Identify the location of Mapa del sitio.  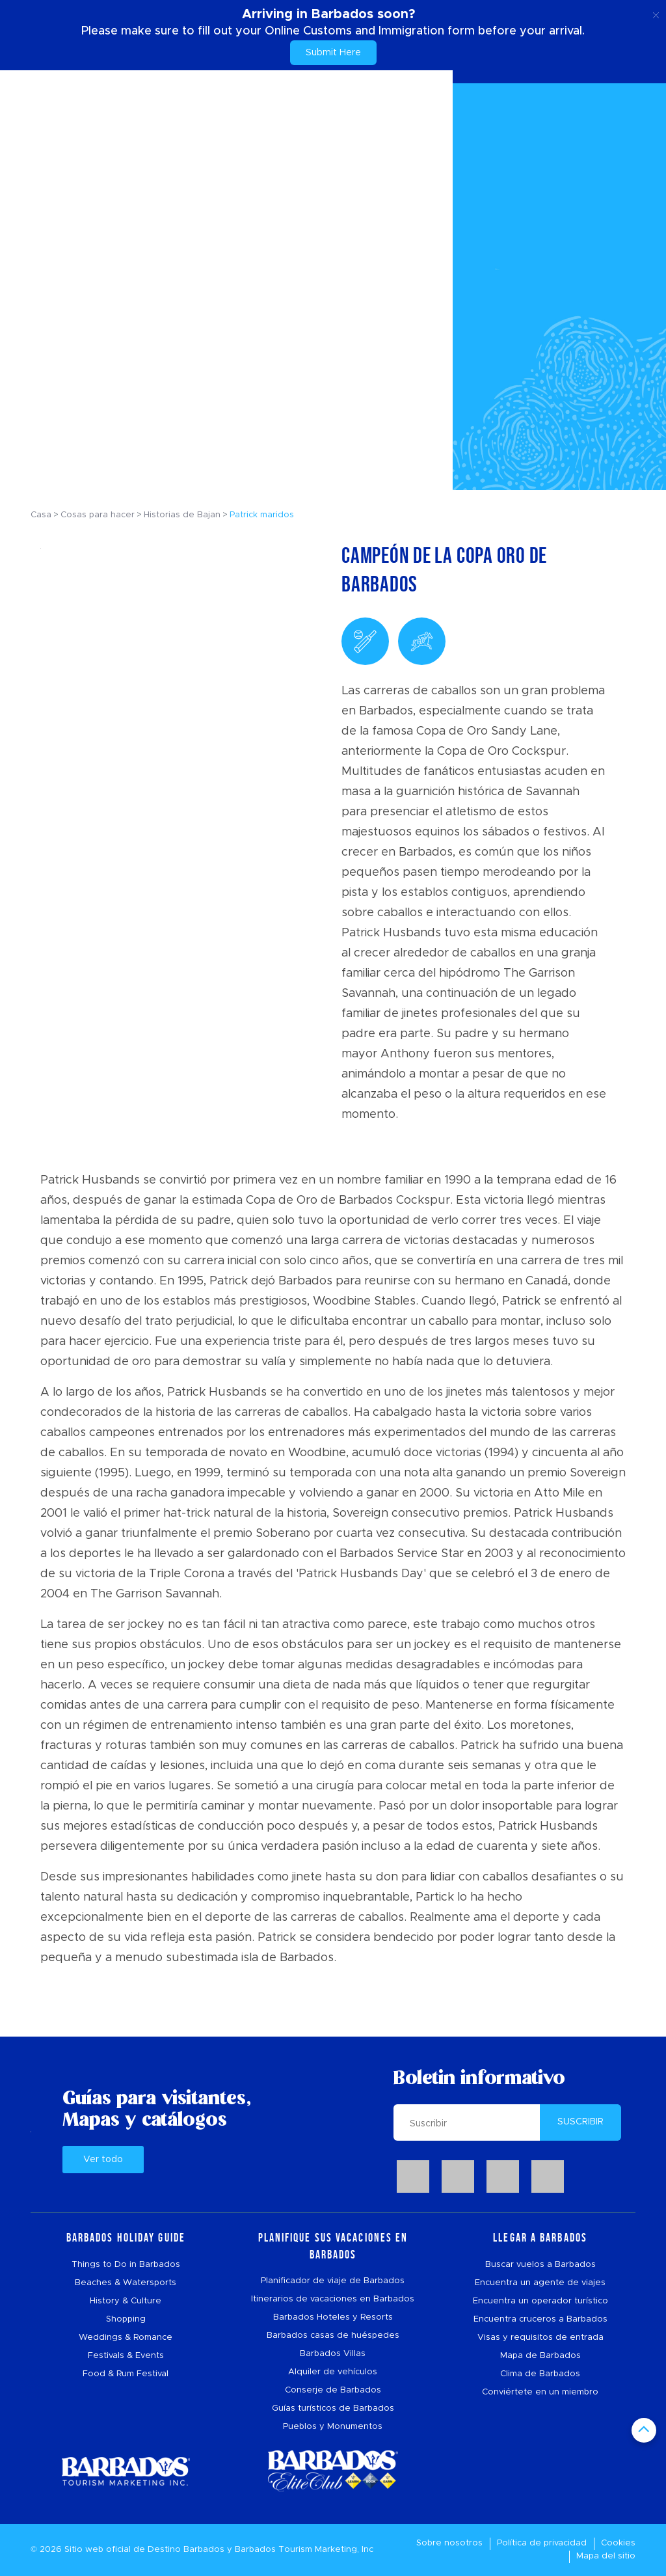
(605, 2556).